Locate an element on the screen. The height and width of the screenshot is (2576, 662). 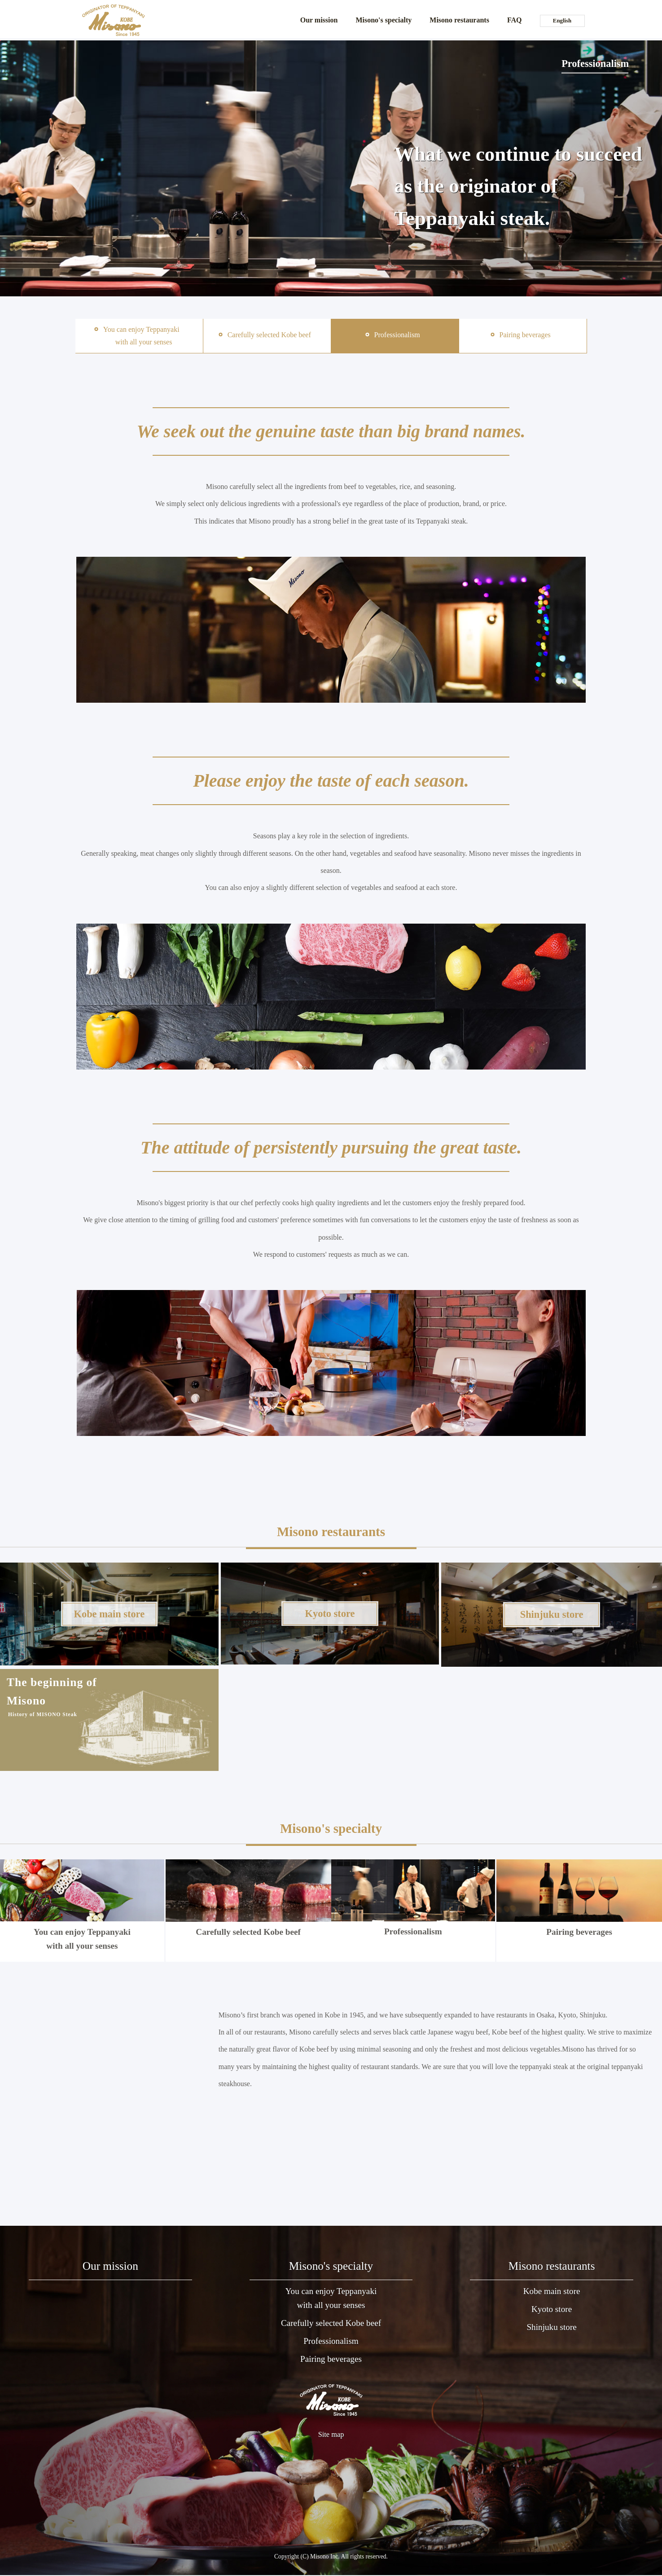
Misono's specialty is located at coordinates (383, 20).